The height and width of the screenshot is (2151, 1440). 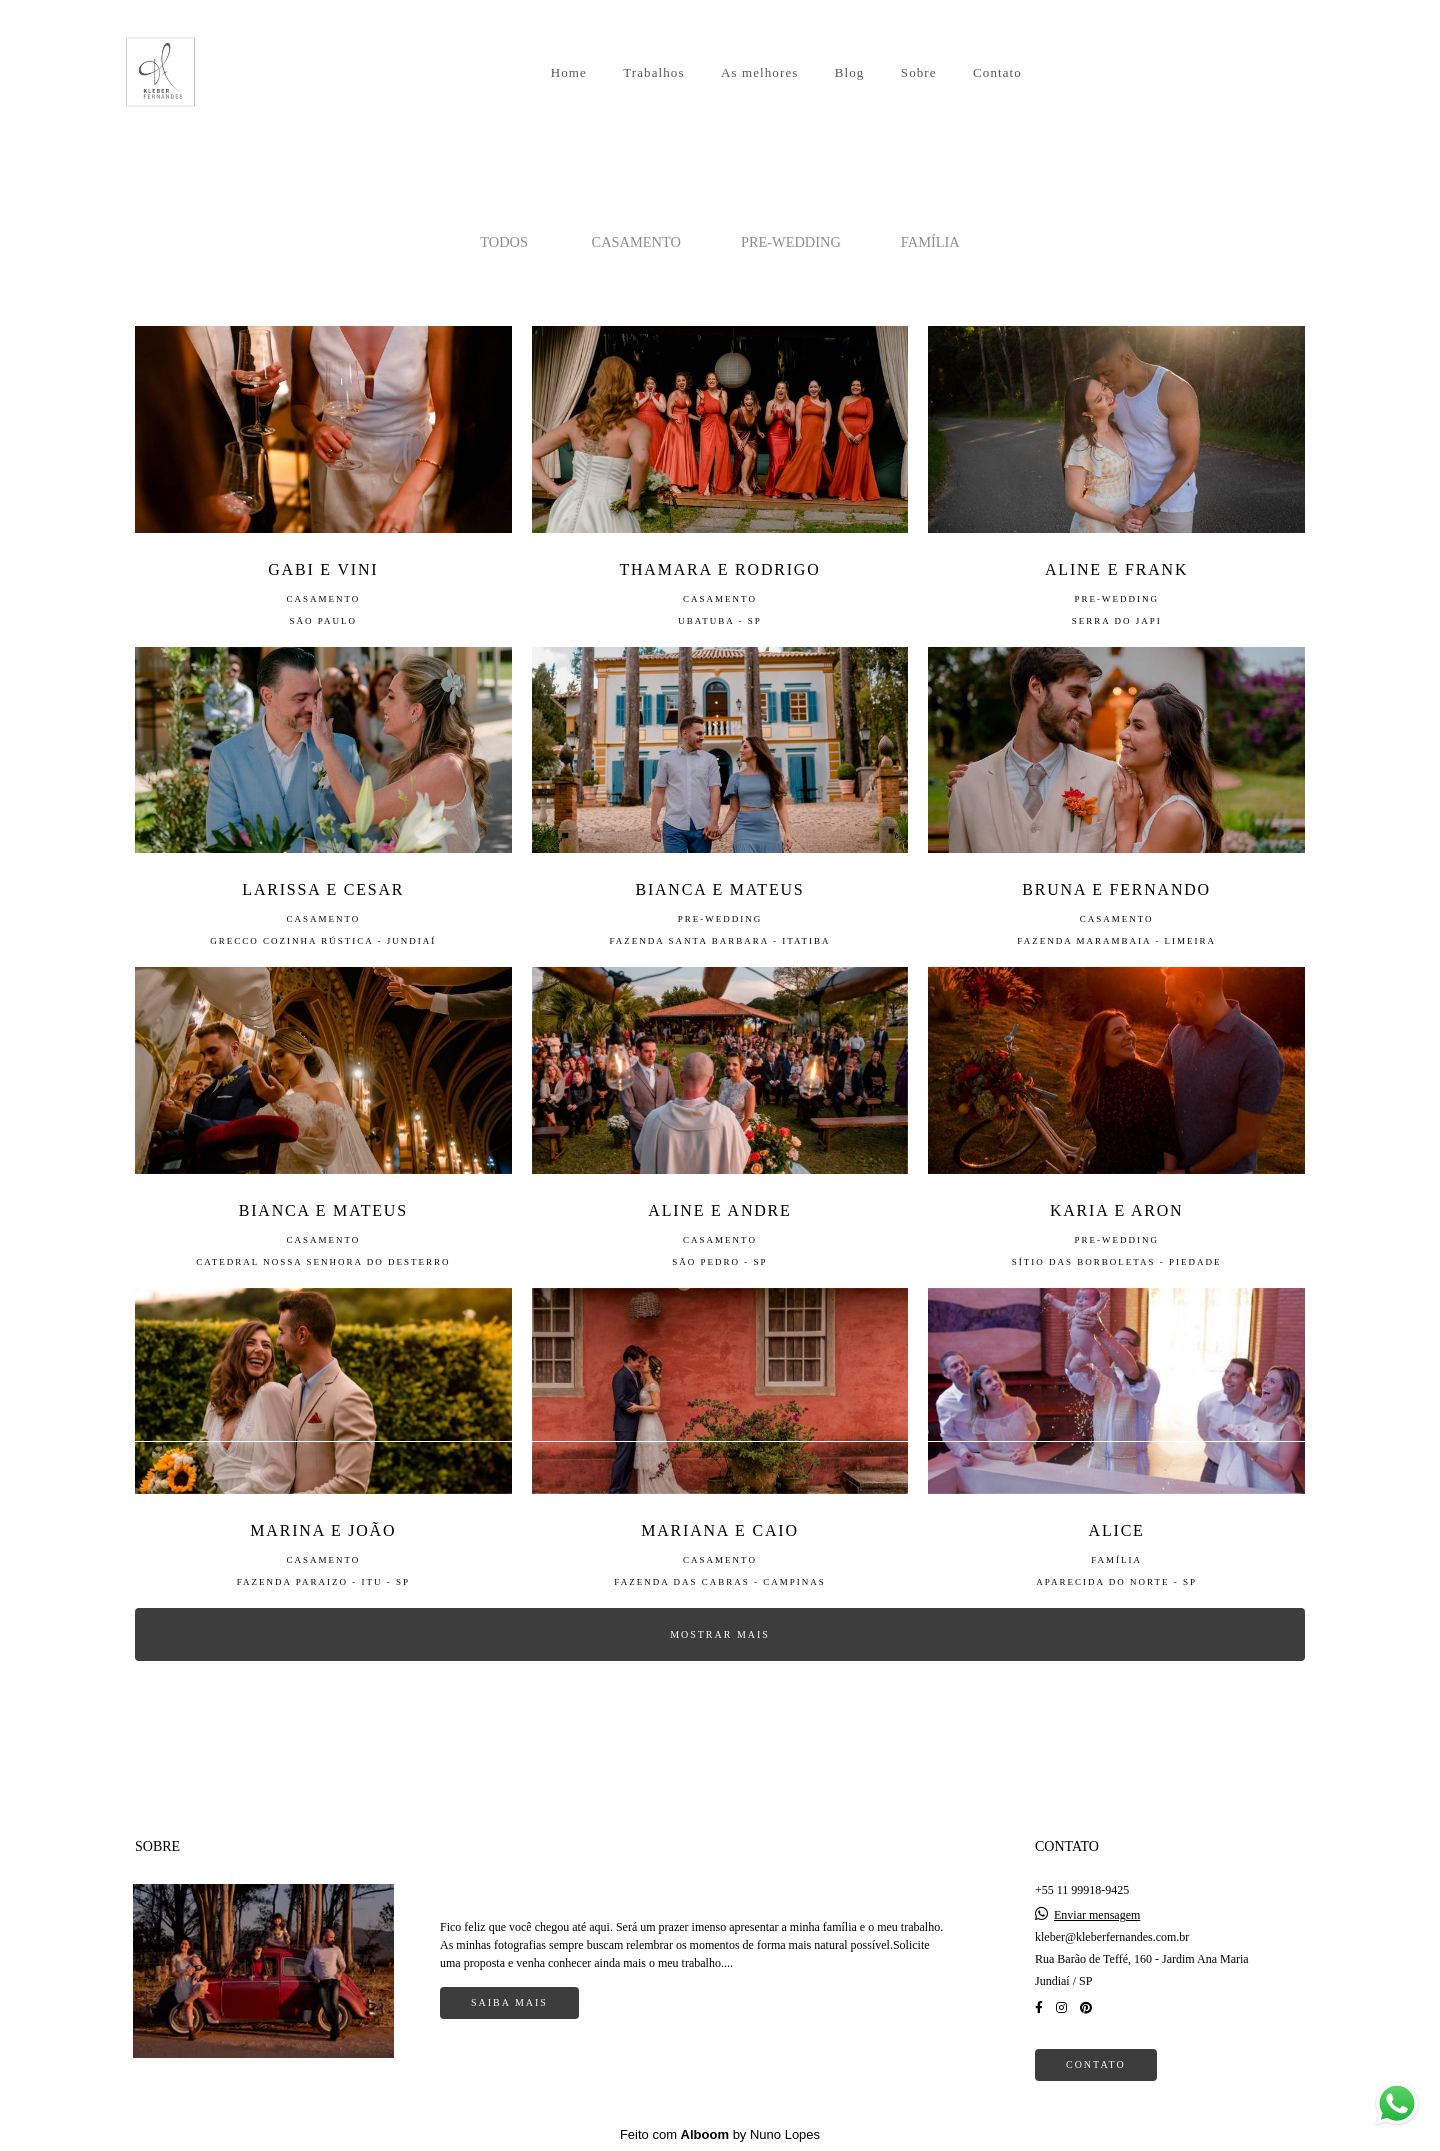 I want to click on Enviar mensagem, so click(x=1097, y=1915).